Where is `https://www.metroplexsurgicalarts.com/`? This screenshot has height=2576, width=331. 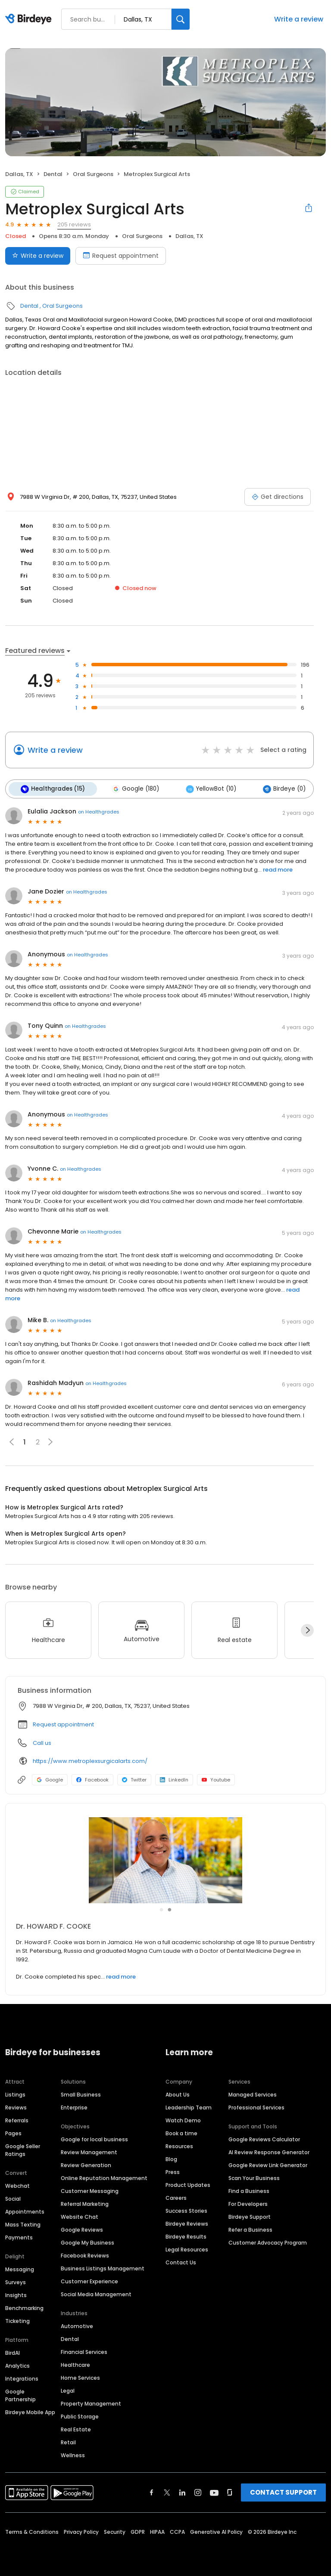 https://www.metroplexsurgicalarts.com/ is located at coordinates (90, 1760).